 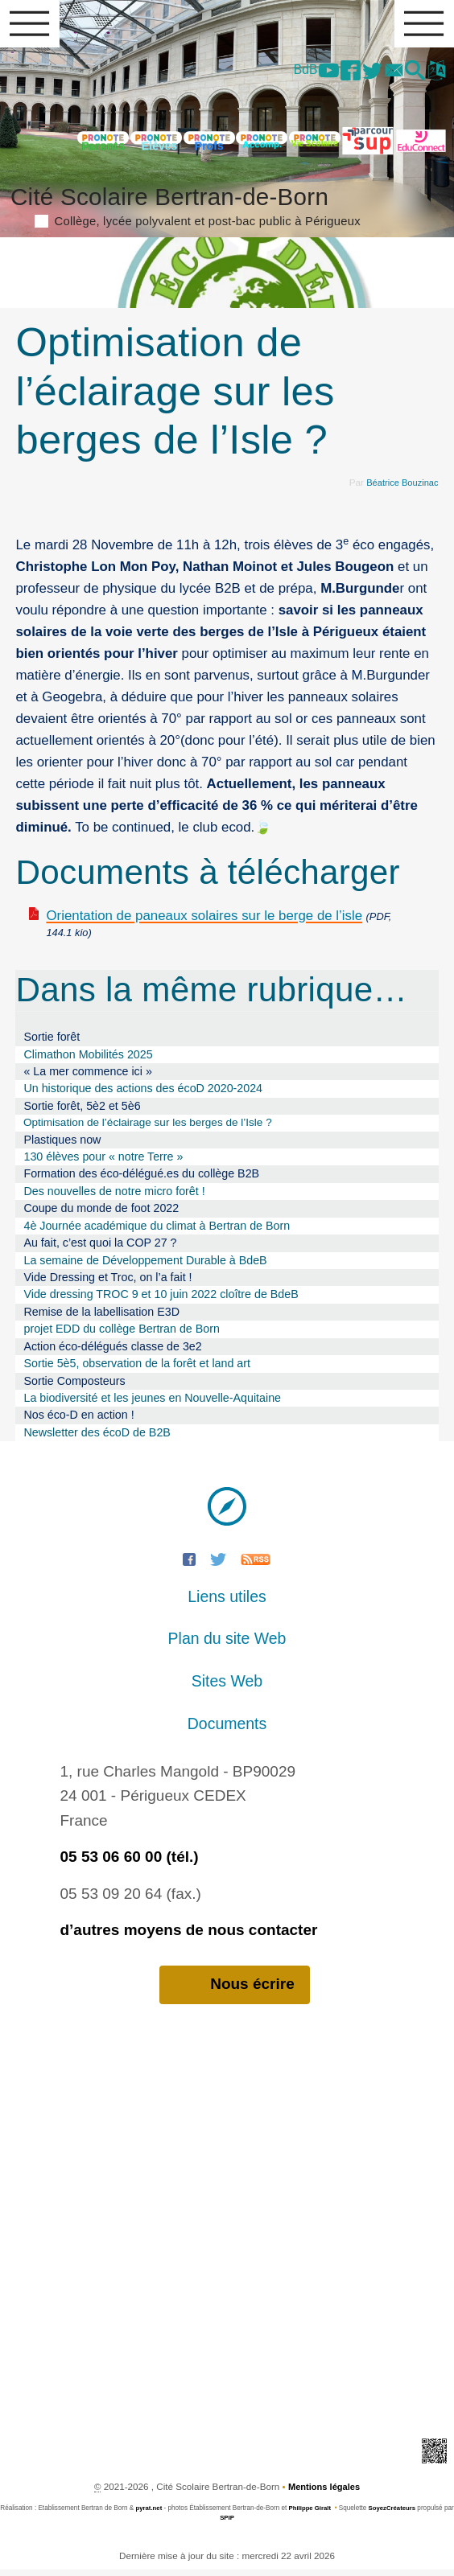 What do you see at coordinates (51, 1041) in the screenshot?
I see `Sortie forêt` at bounding box center [51, 1041].